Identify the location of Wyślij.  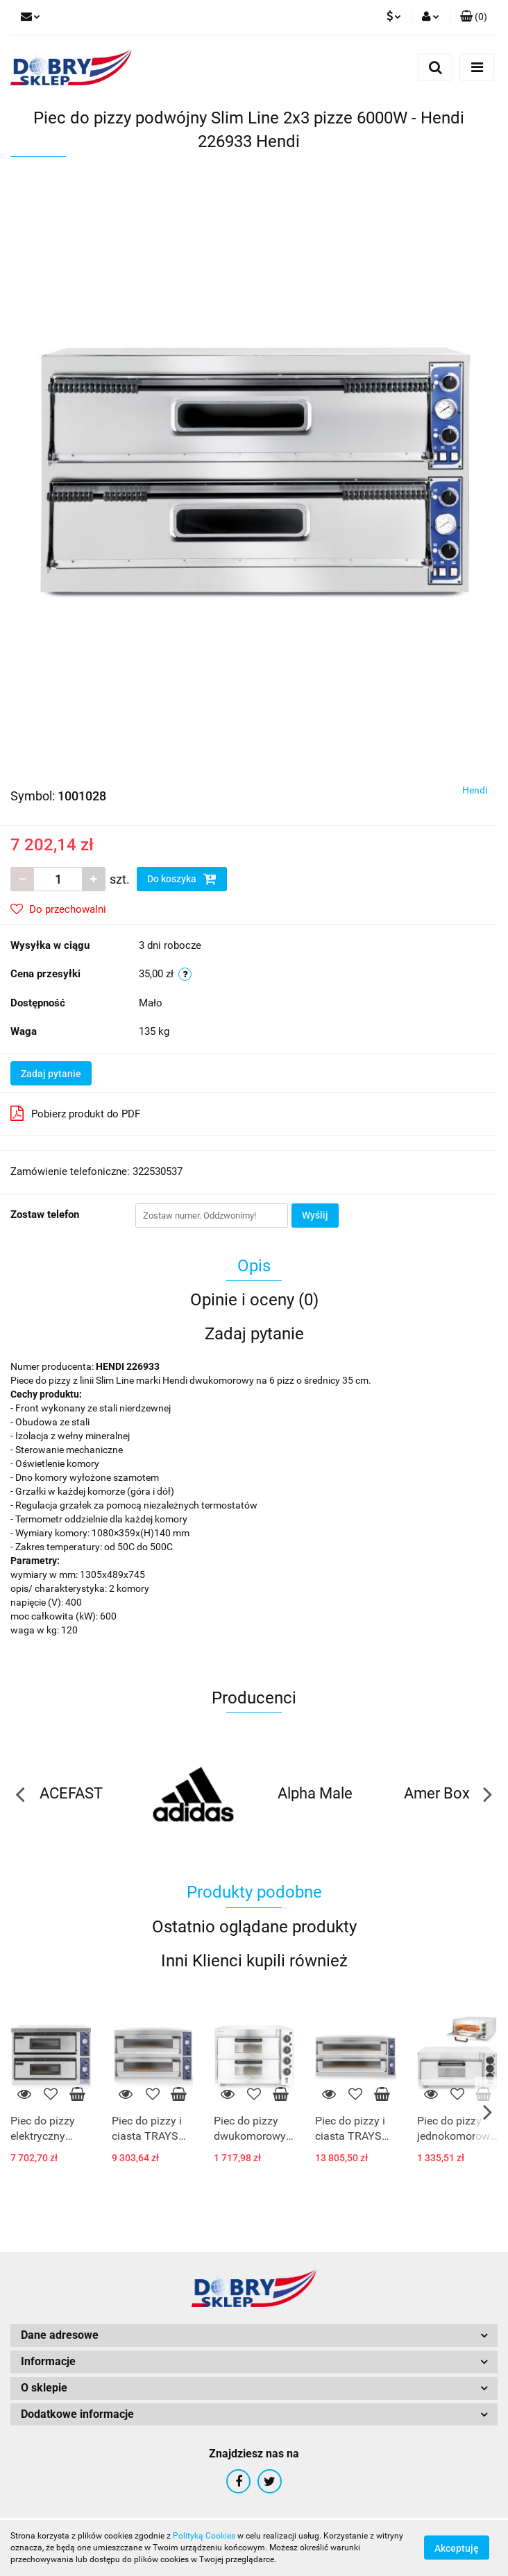
(315, 1215).